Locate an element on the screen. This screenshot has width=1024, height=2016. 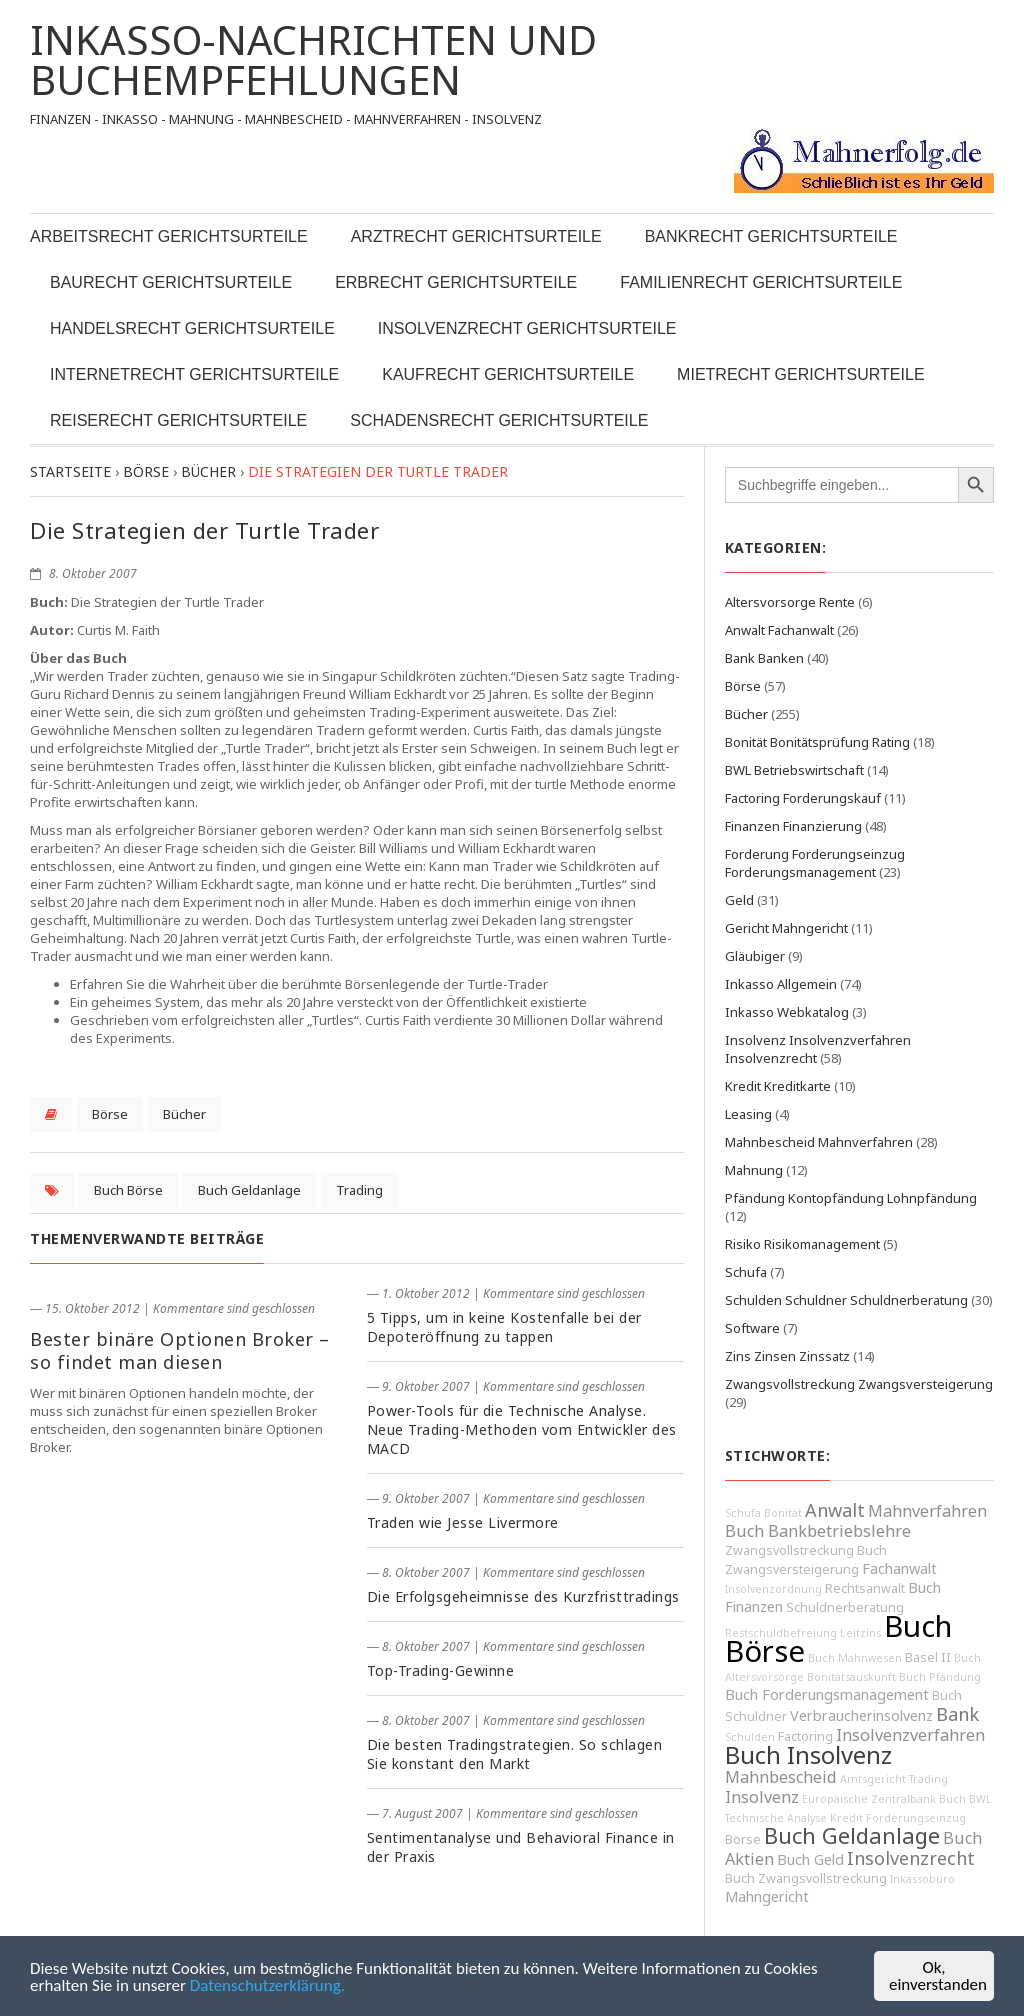
Bonitätsauskunft is located at coordinates (851, 1677).